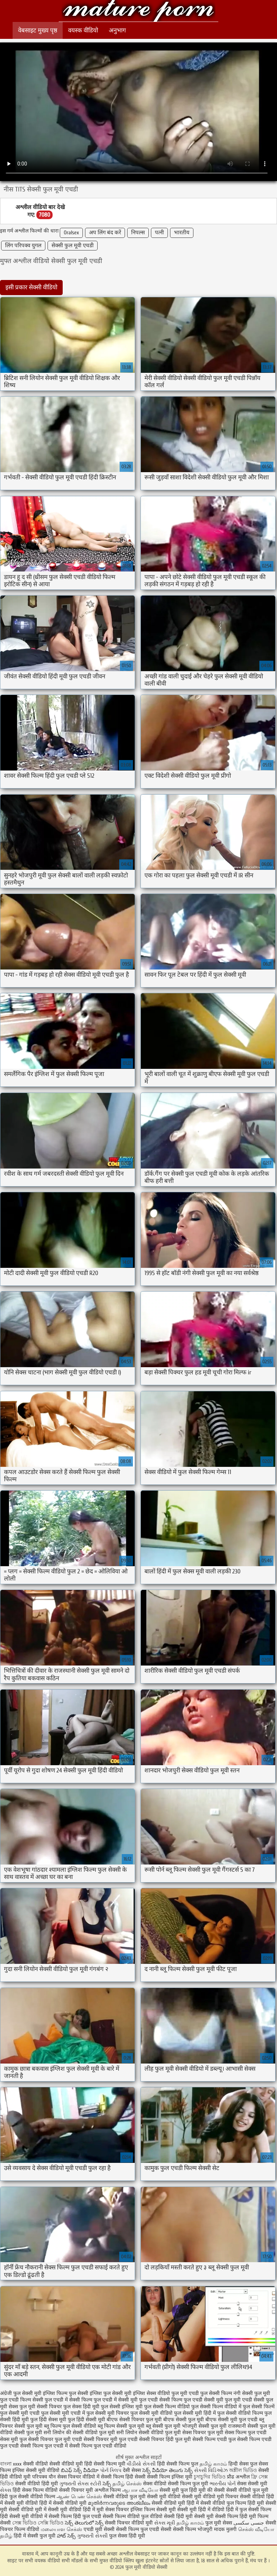 Image resolution: width=277 pixels, height=2576 pixels. What do you see at coordinates (116, 2400) in the screenshot?
I see `फुल एचडी में सेक्सी मूवी` at bounding box center [116, 2400].